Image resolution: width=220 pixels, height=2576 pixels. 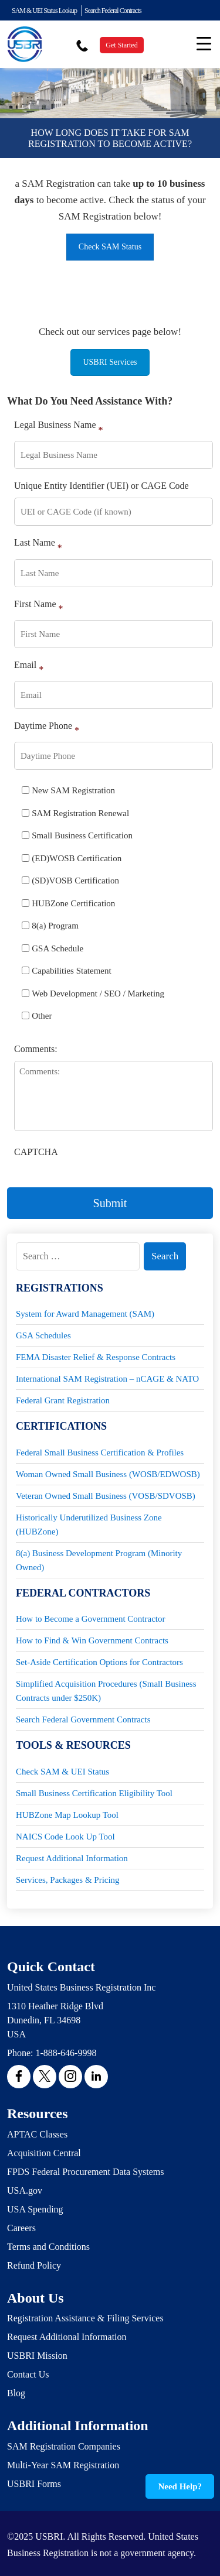 What do you see at coordinates (35, 2209) in the screenshot?
I see `USA Spending` at bounding box center [35, 2209].